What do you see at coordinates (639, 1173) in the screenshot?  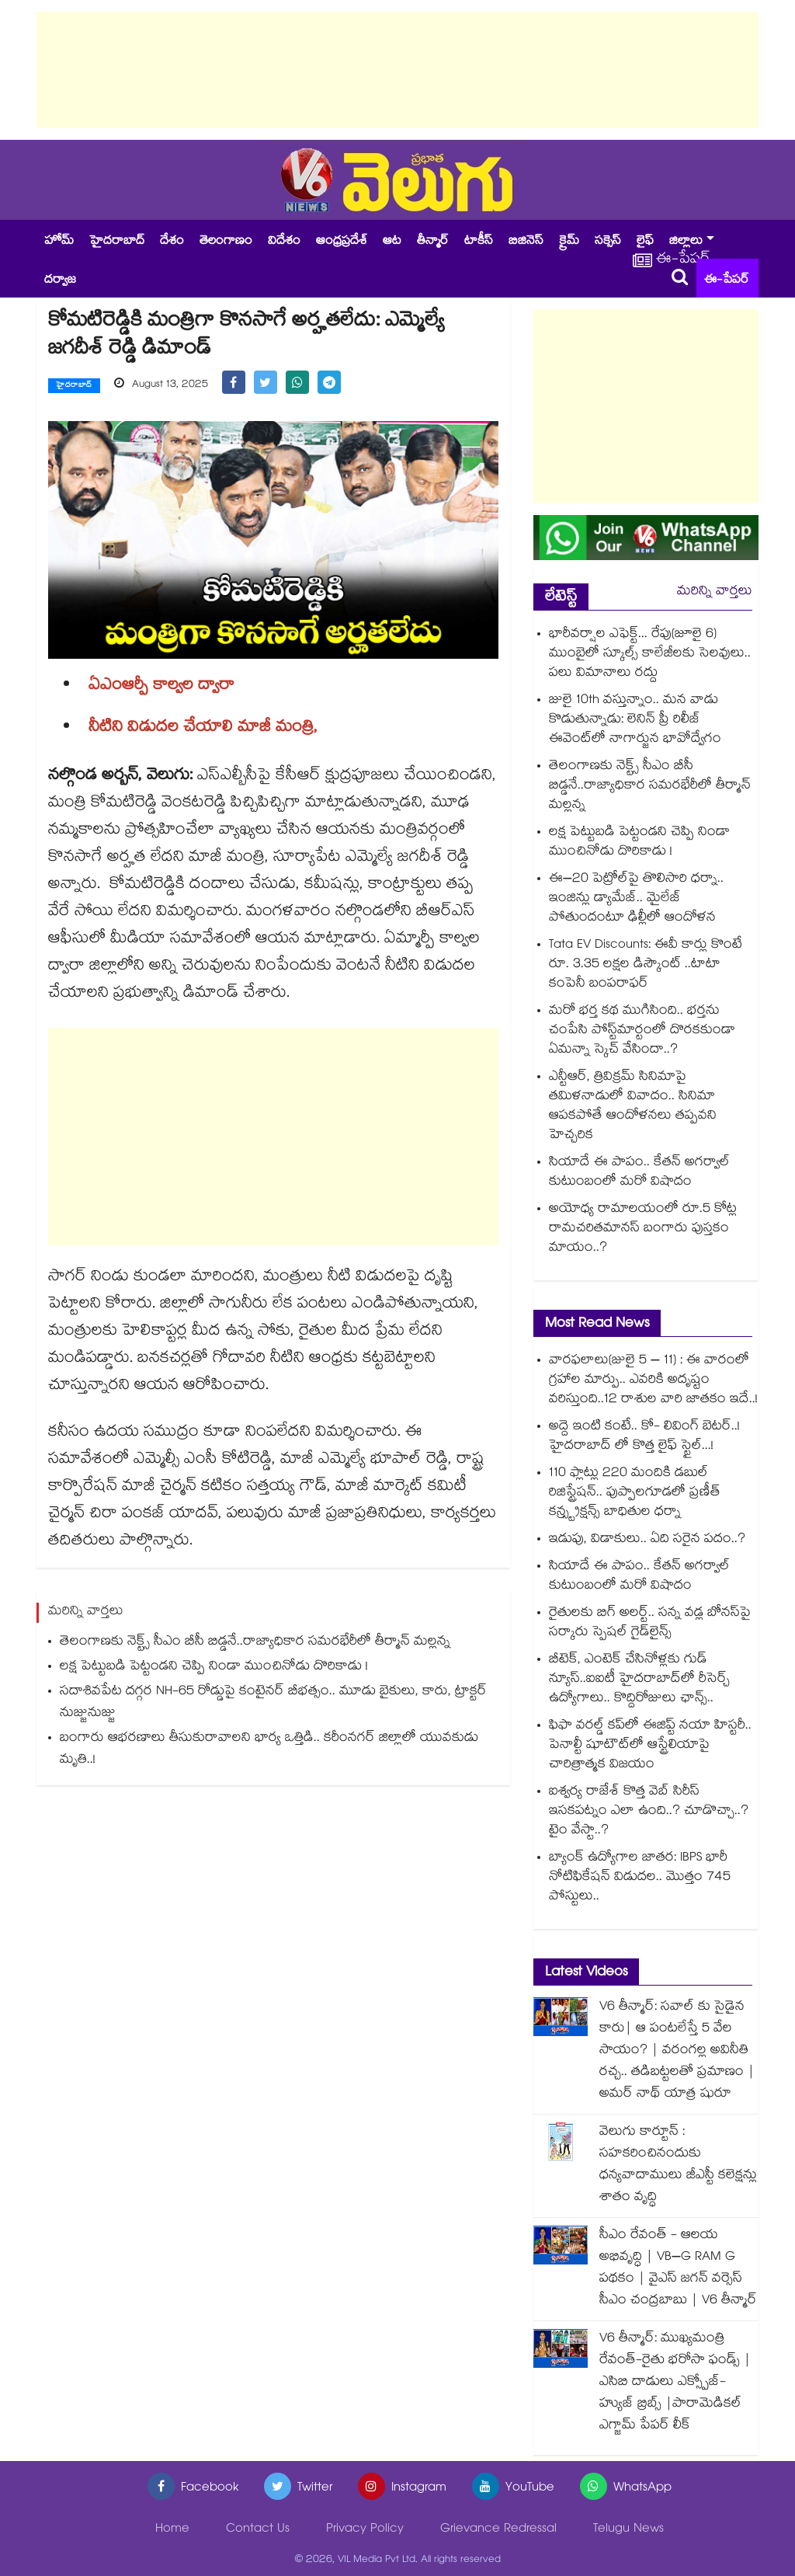 I see `సియా‭దే ఈ పాపం.. కేతన్ అగర్వాల్⁪ కుటుంబంలో మరో విషాదం` at bounding box center [639, 1173].